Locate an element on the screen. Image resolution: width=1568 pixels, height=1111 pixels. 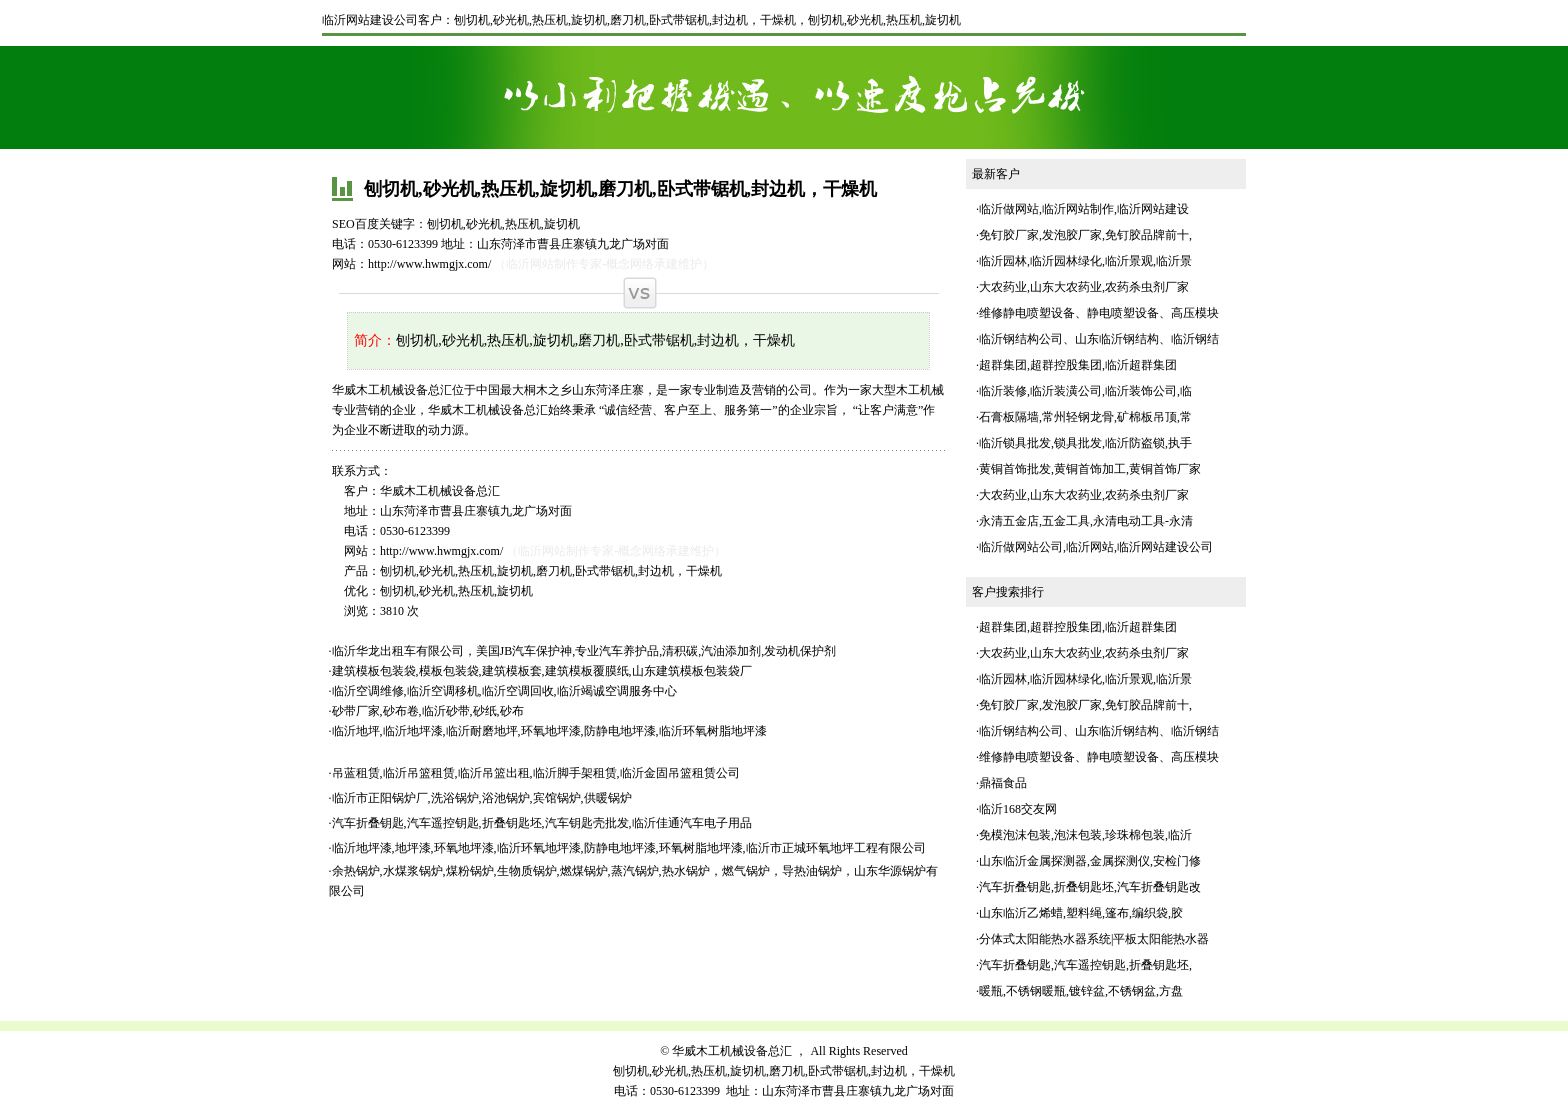
热压机 is located at coordinates (904, 20).